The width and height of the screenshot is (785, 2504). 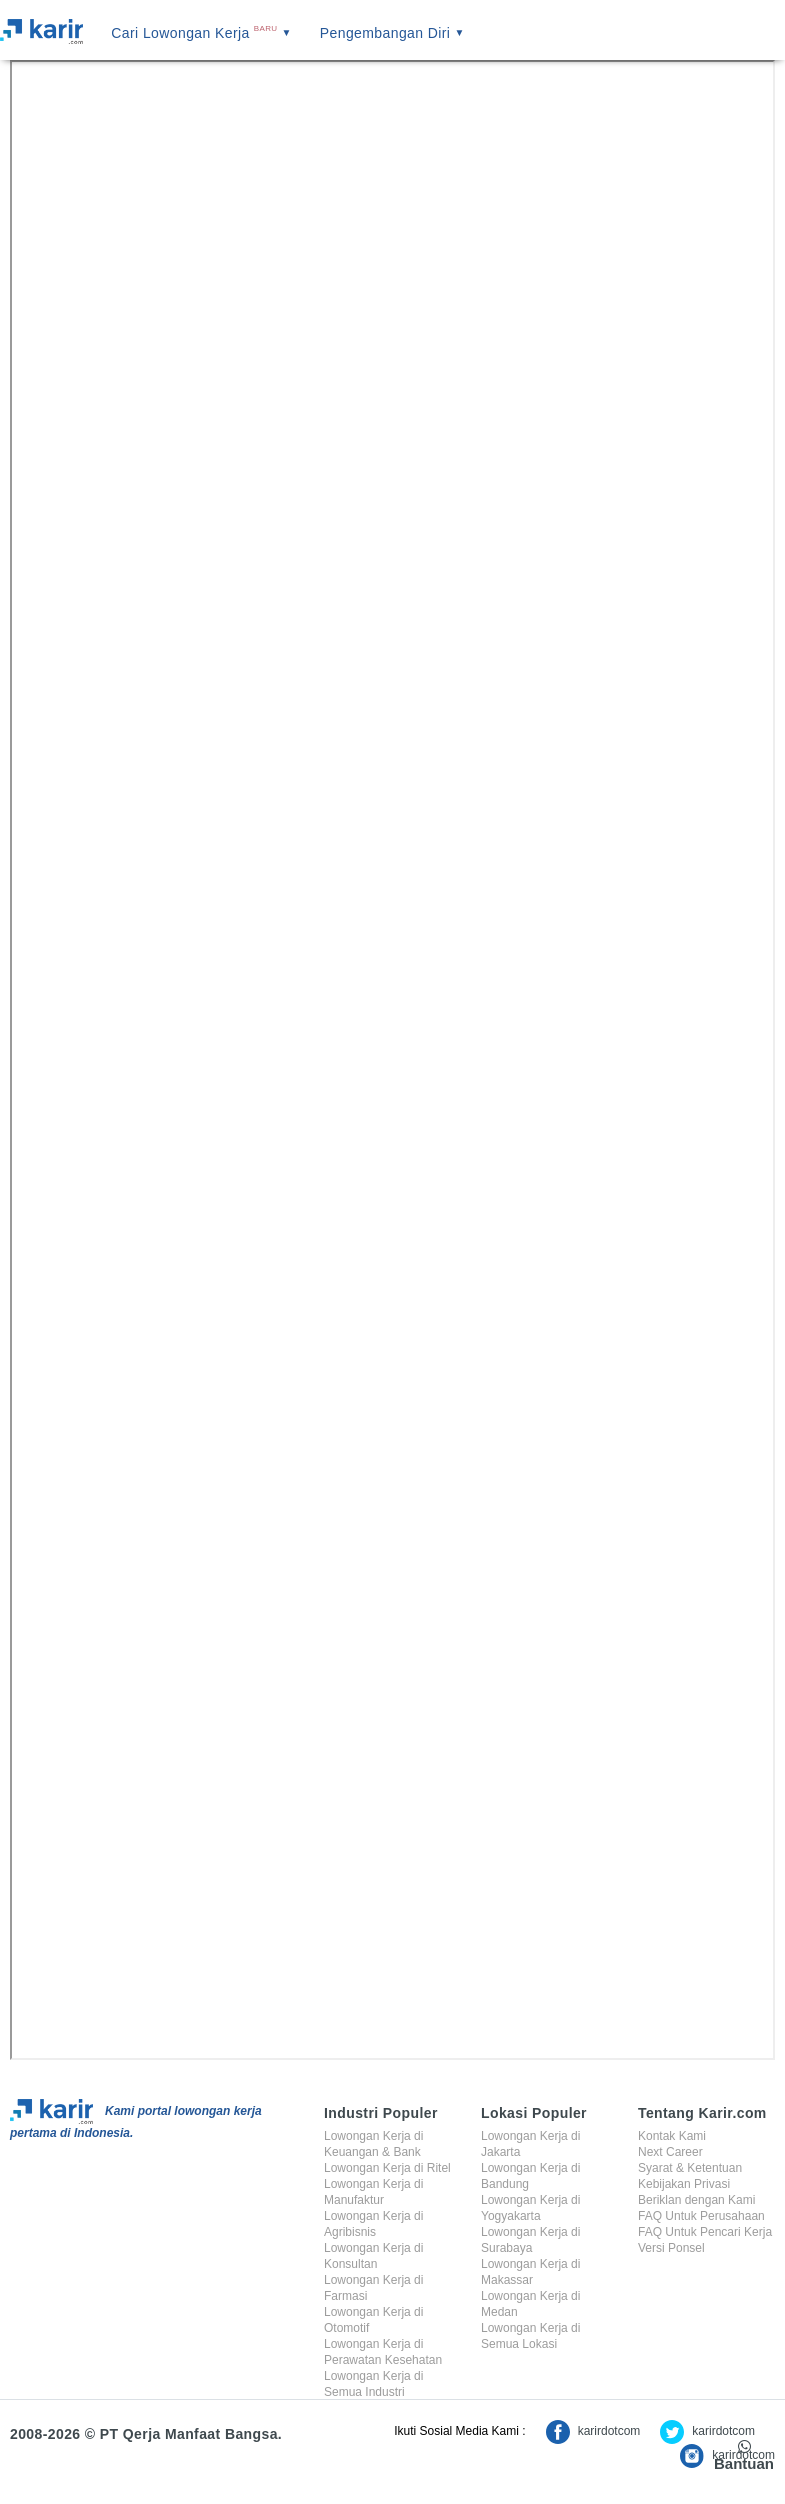 I want to click on Cari Lowongan Kerja, so click(x=201, y=33).